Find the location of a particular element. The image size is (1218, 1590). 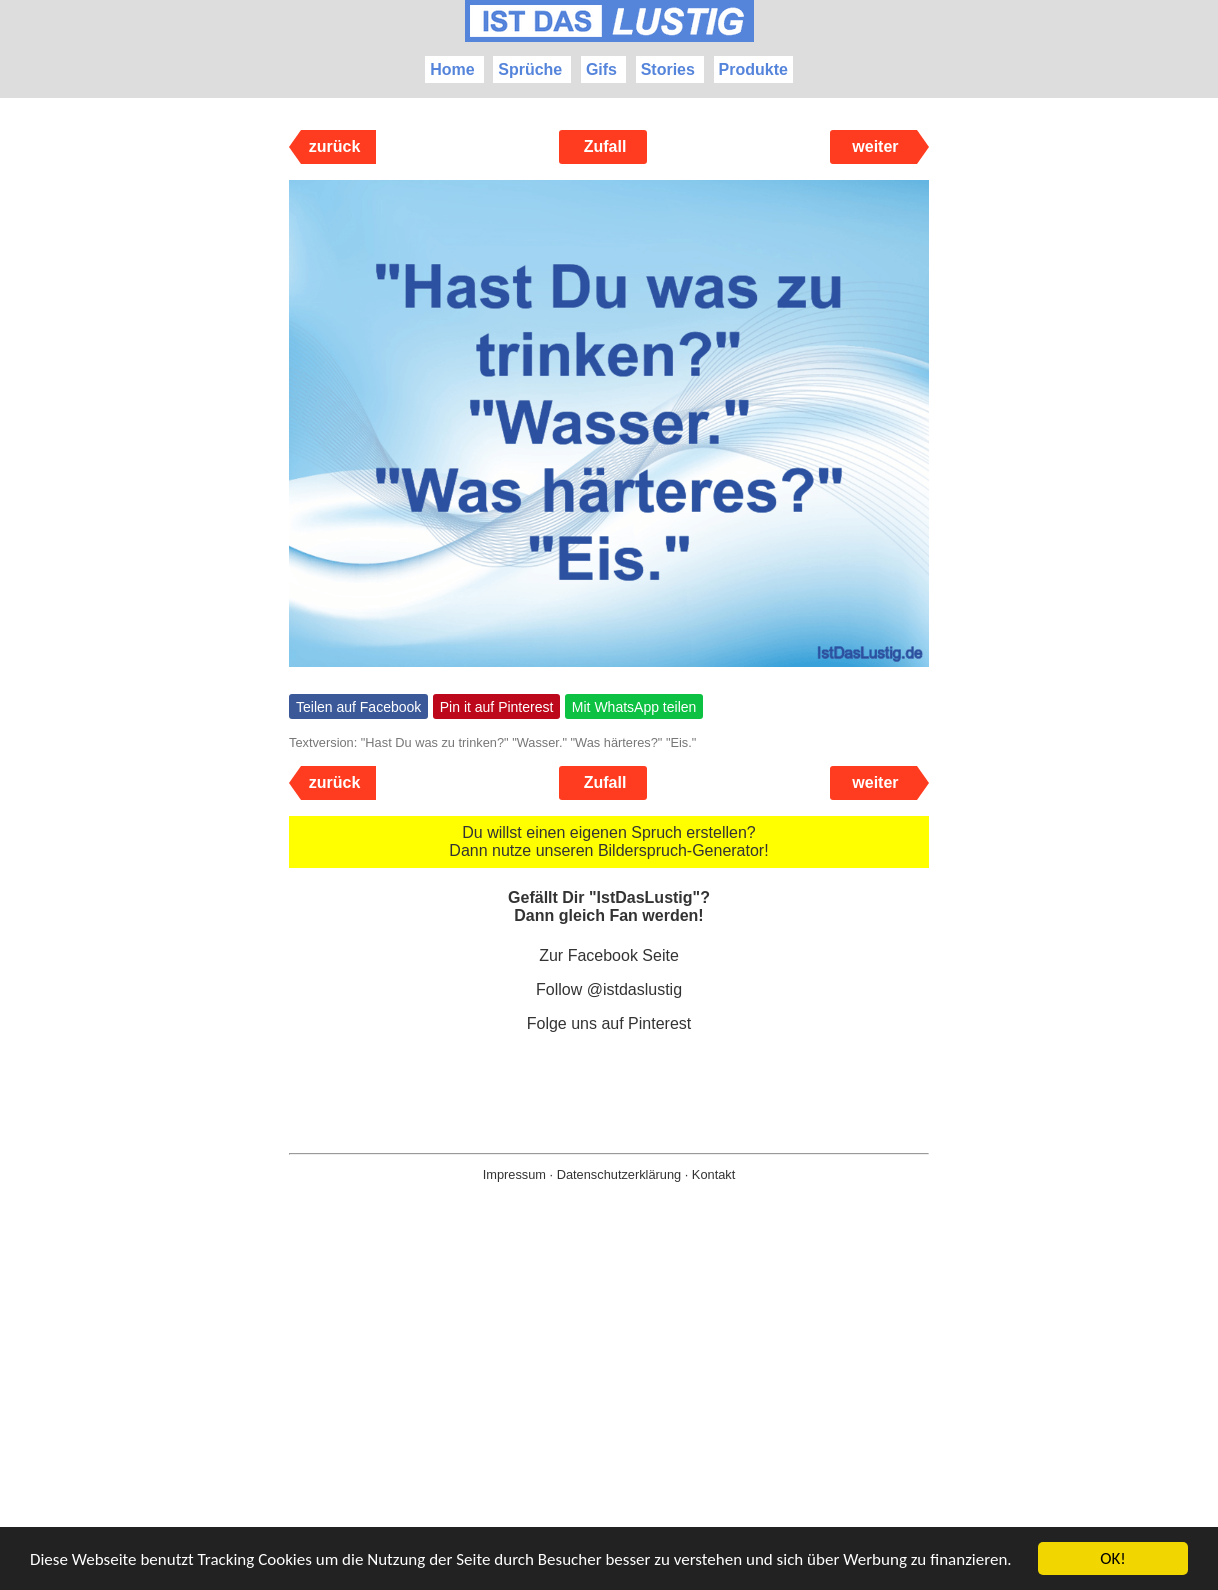

Follow @istdaslustig is located at coordinates (609, 989).